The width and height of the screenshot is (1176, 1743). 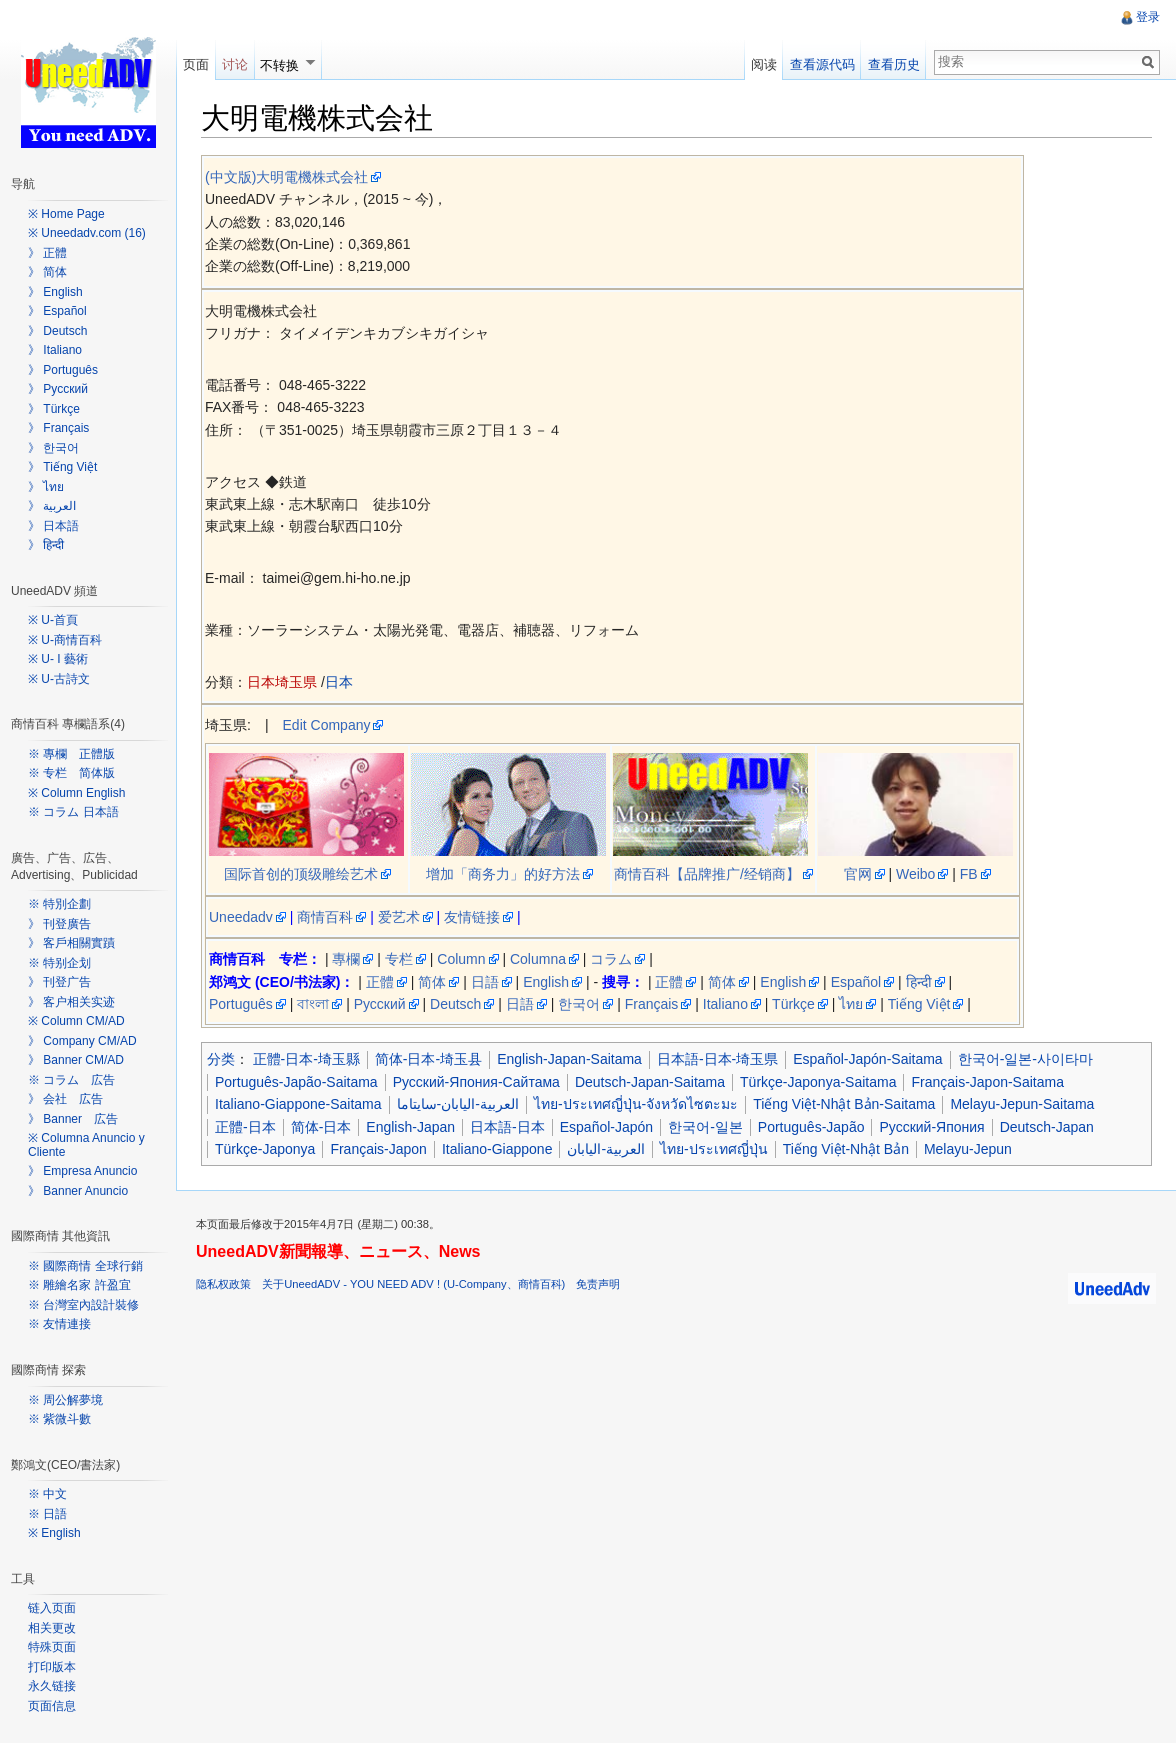 What do you see at coordinates (87, 233) in the screenshot?
I see `※ Uneedadv.com (16)` at bounding box center [87, 233].